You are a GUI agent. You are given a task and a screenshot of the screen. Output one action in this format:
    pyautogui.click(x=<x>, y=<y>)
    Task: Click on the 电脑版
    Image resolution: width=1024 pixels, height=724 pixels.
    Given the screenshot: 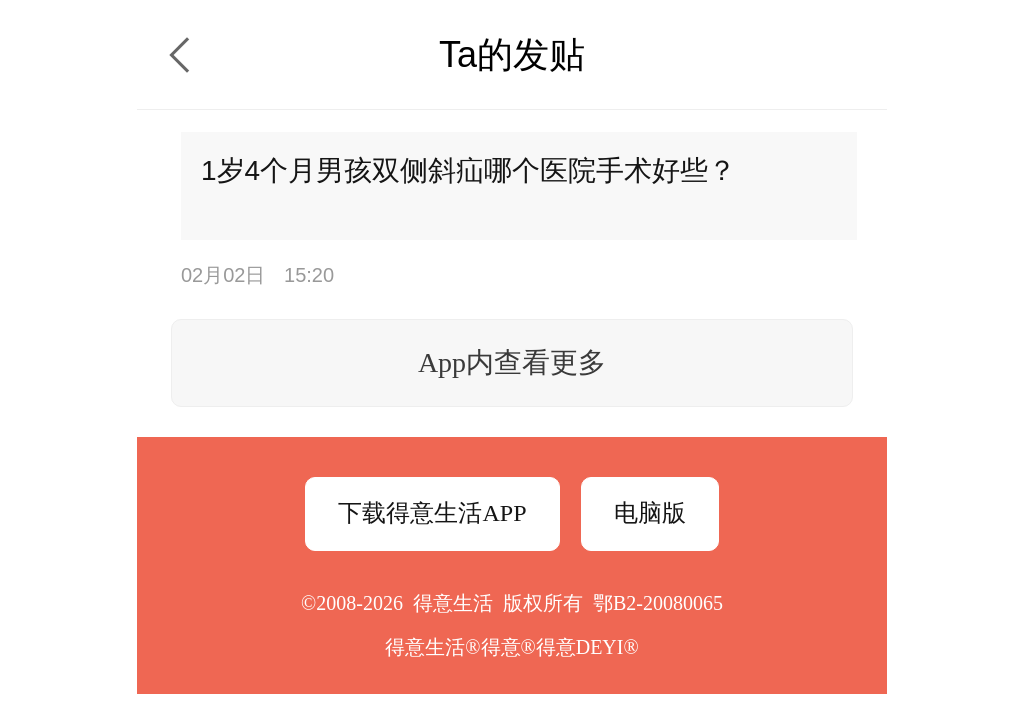 What is the action you would take?
    pyautogui.click(x=650, y=513)
    